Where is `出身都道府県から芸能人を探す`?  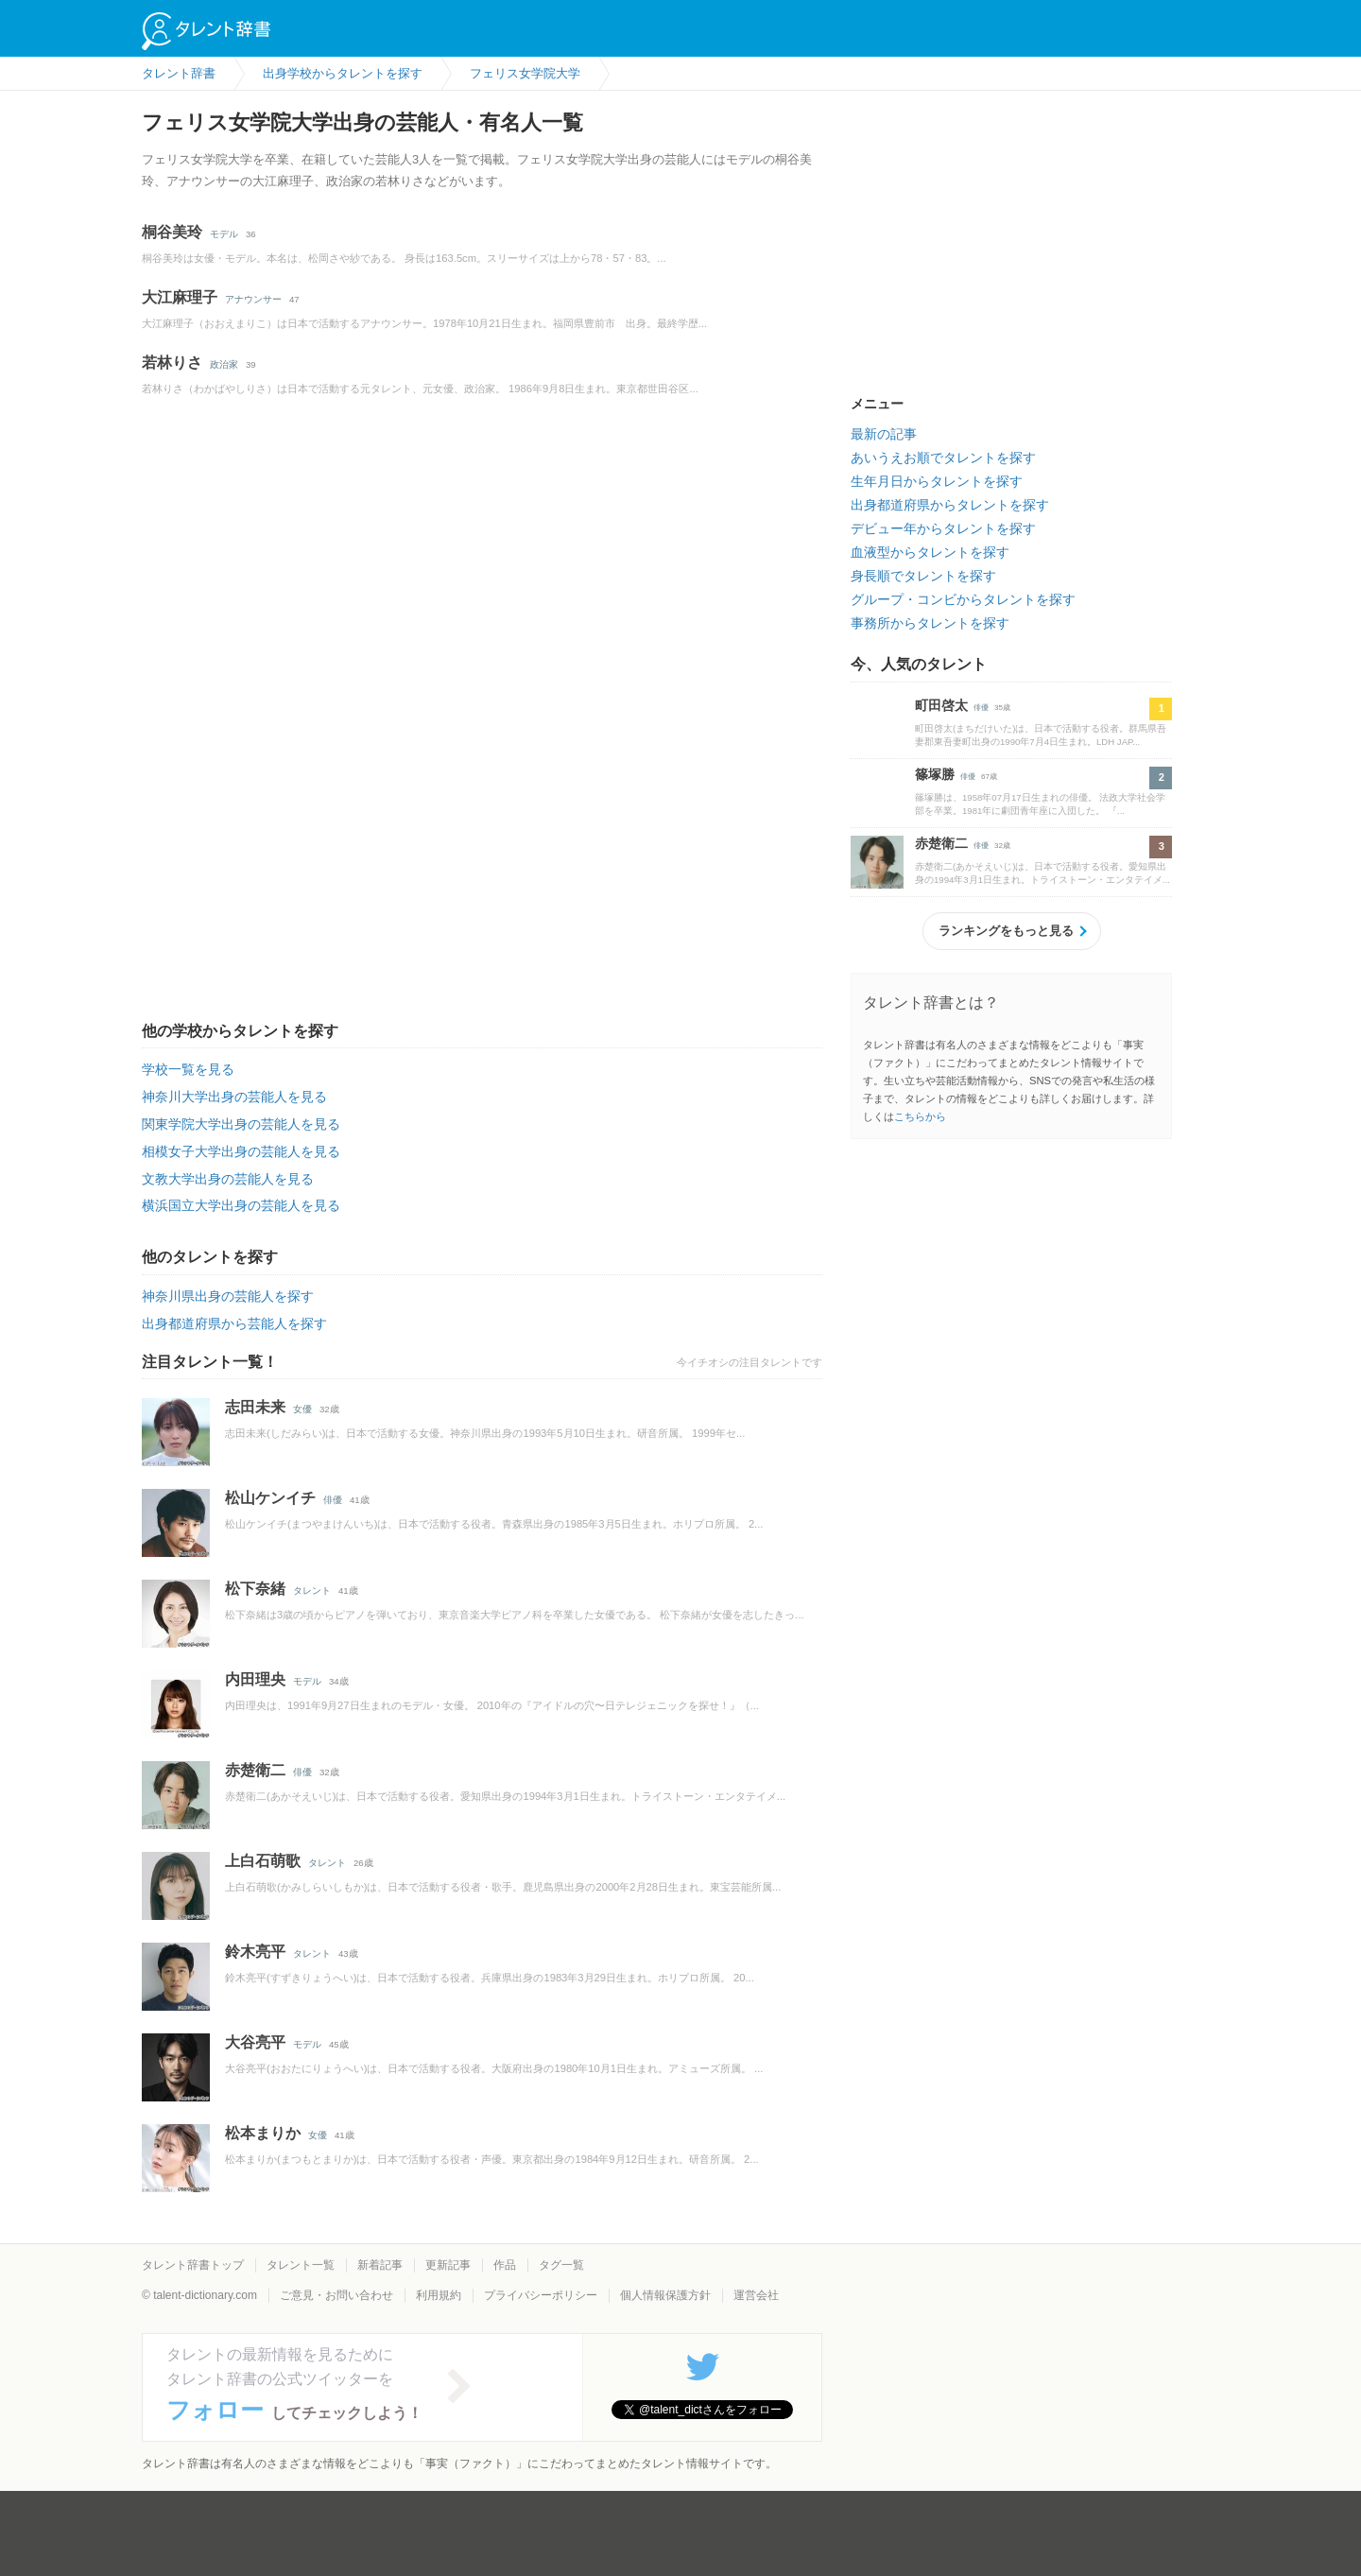 出身都道府県から芸能人を探す is located at coordinates (234, 1323).